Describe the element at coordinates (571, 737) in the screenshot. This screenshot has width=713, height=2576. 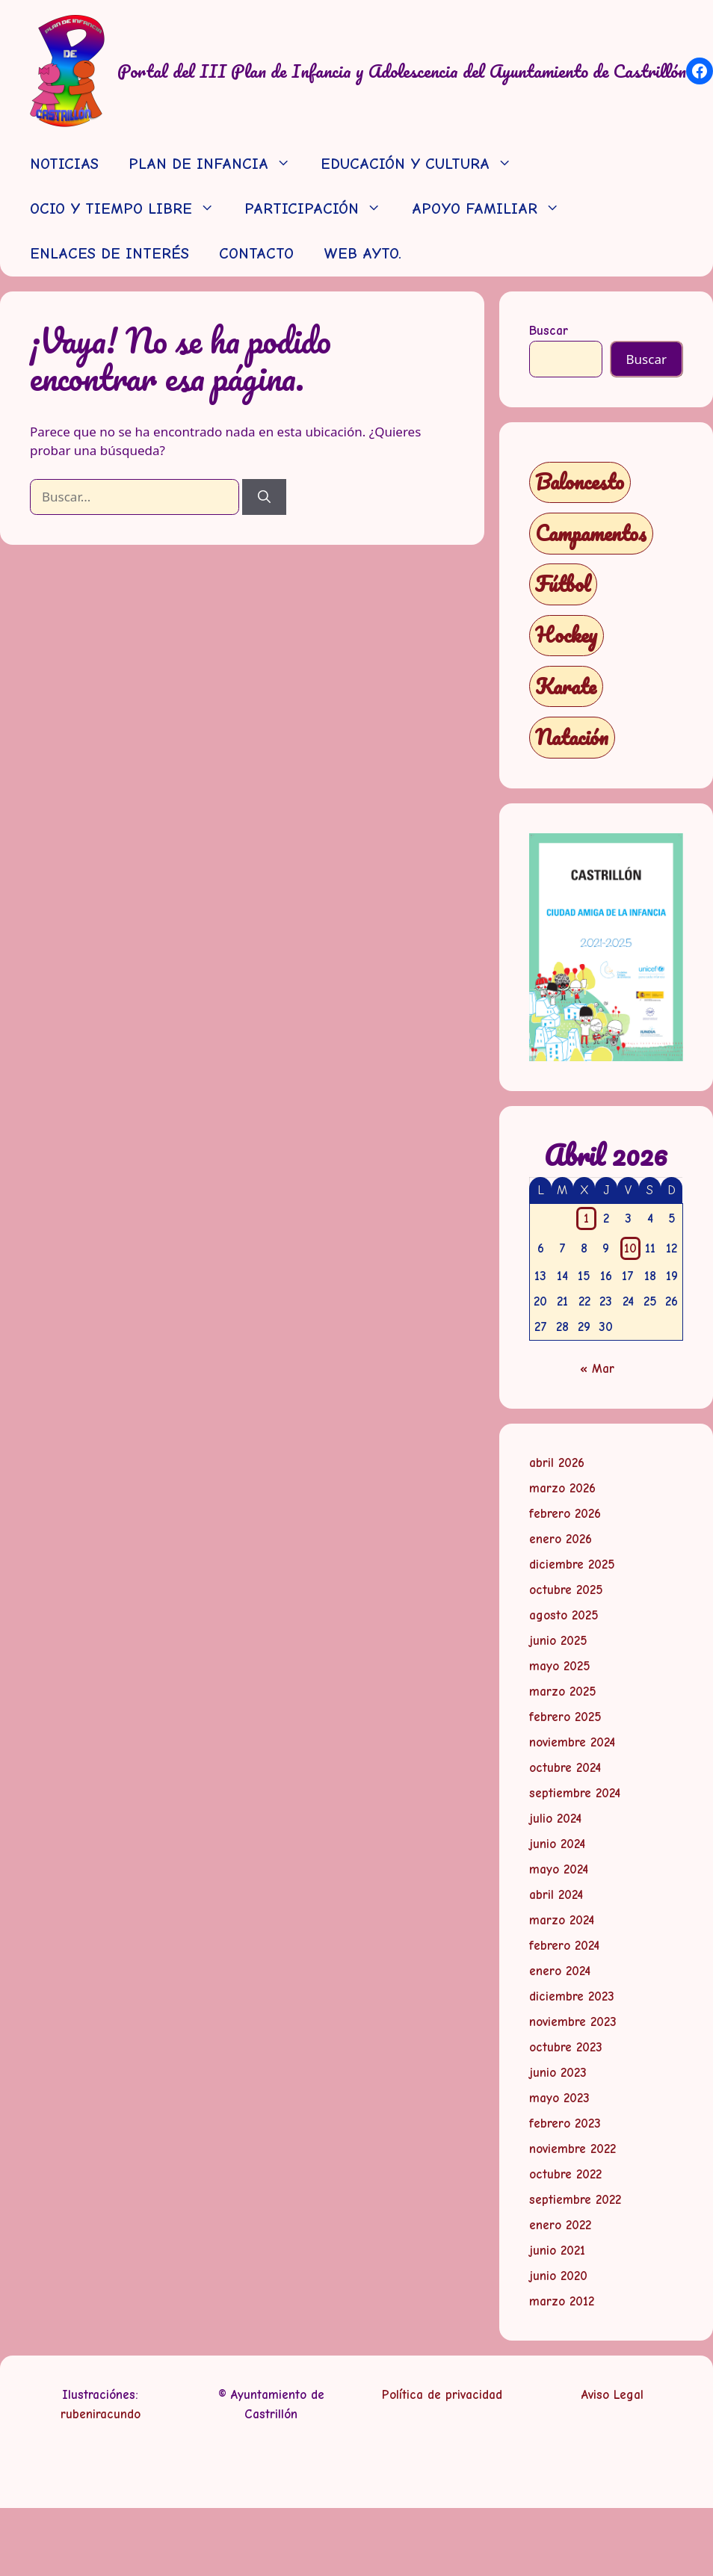
I see `Natación [Natación (1 elemento)]` at that location.